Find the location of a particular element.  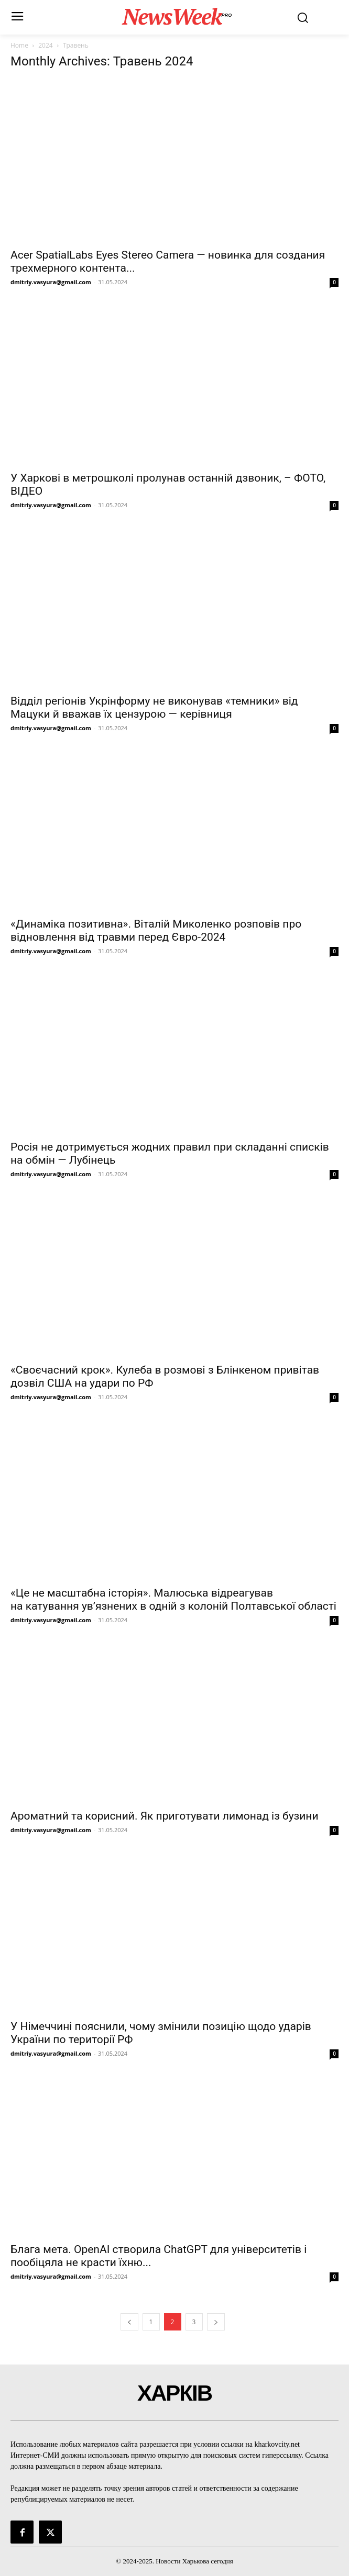

2024 is located at coordinates (45, 45).